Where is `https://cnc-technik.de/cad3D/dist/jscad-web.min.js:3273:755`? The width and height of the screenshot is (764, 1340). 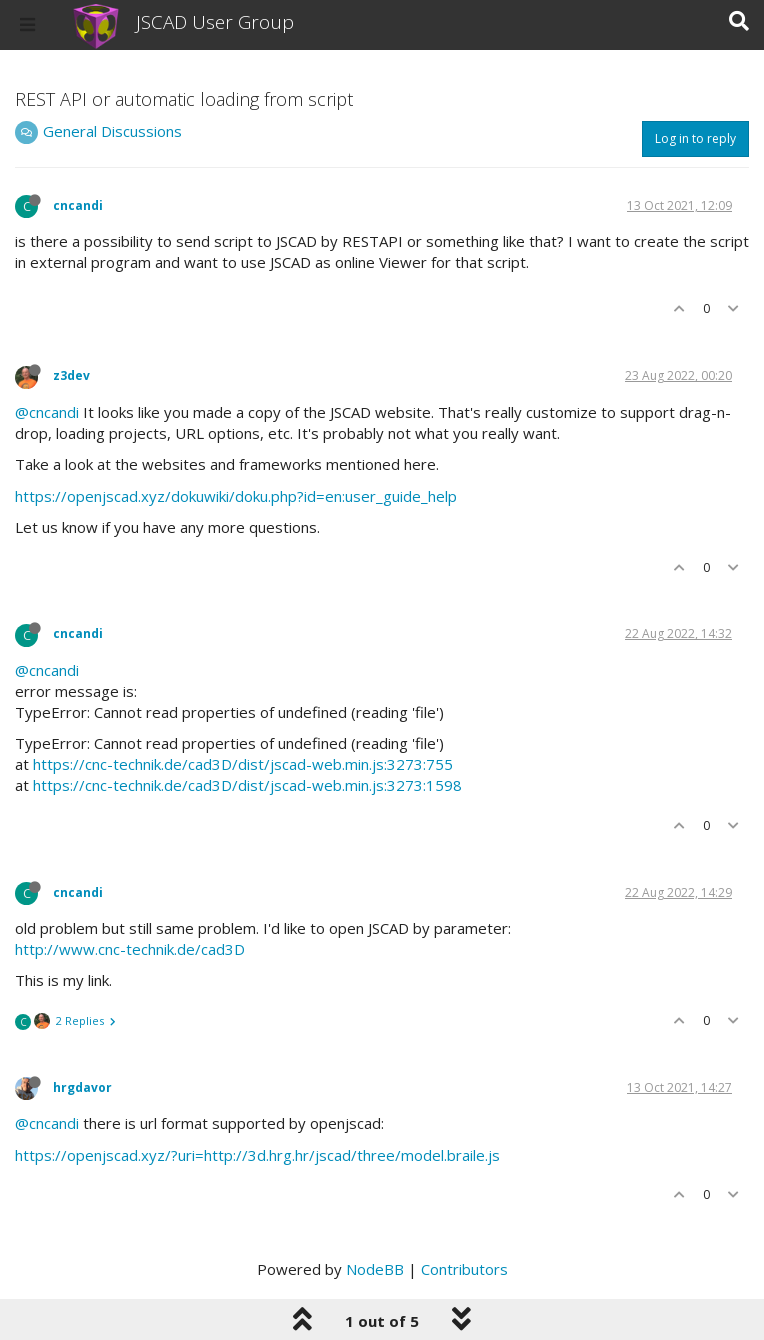
https://cnc-technik.de/cad3D/dist/jscad-web.min.js:3273:755 is located at coordinates (243, 764).